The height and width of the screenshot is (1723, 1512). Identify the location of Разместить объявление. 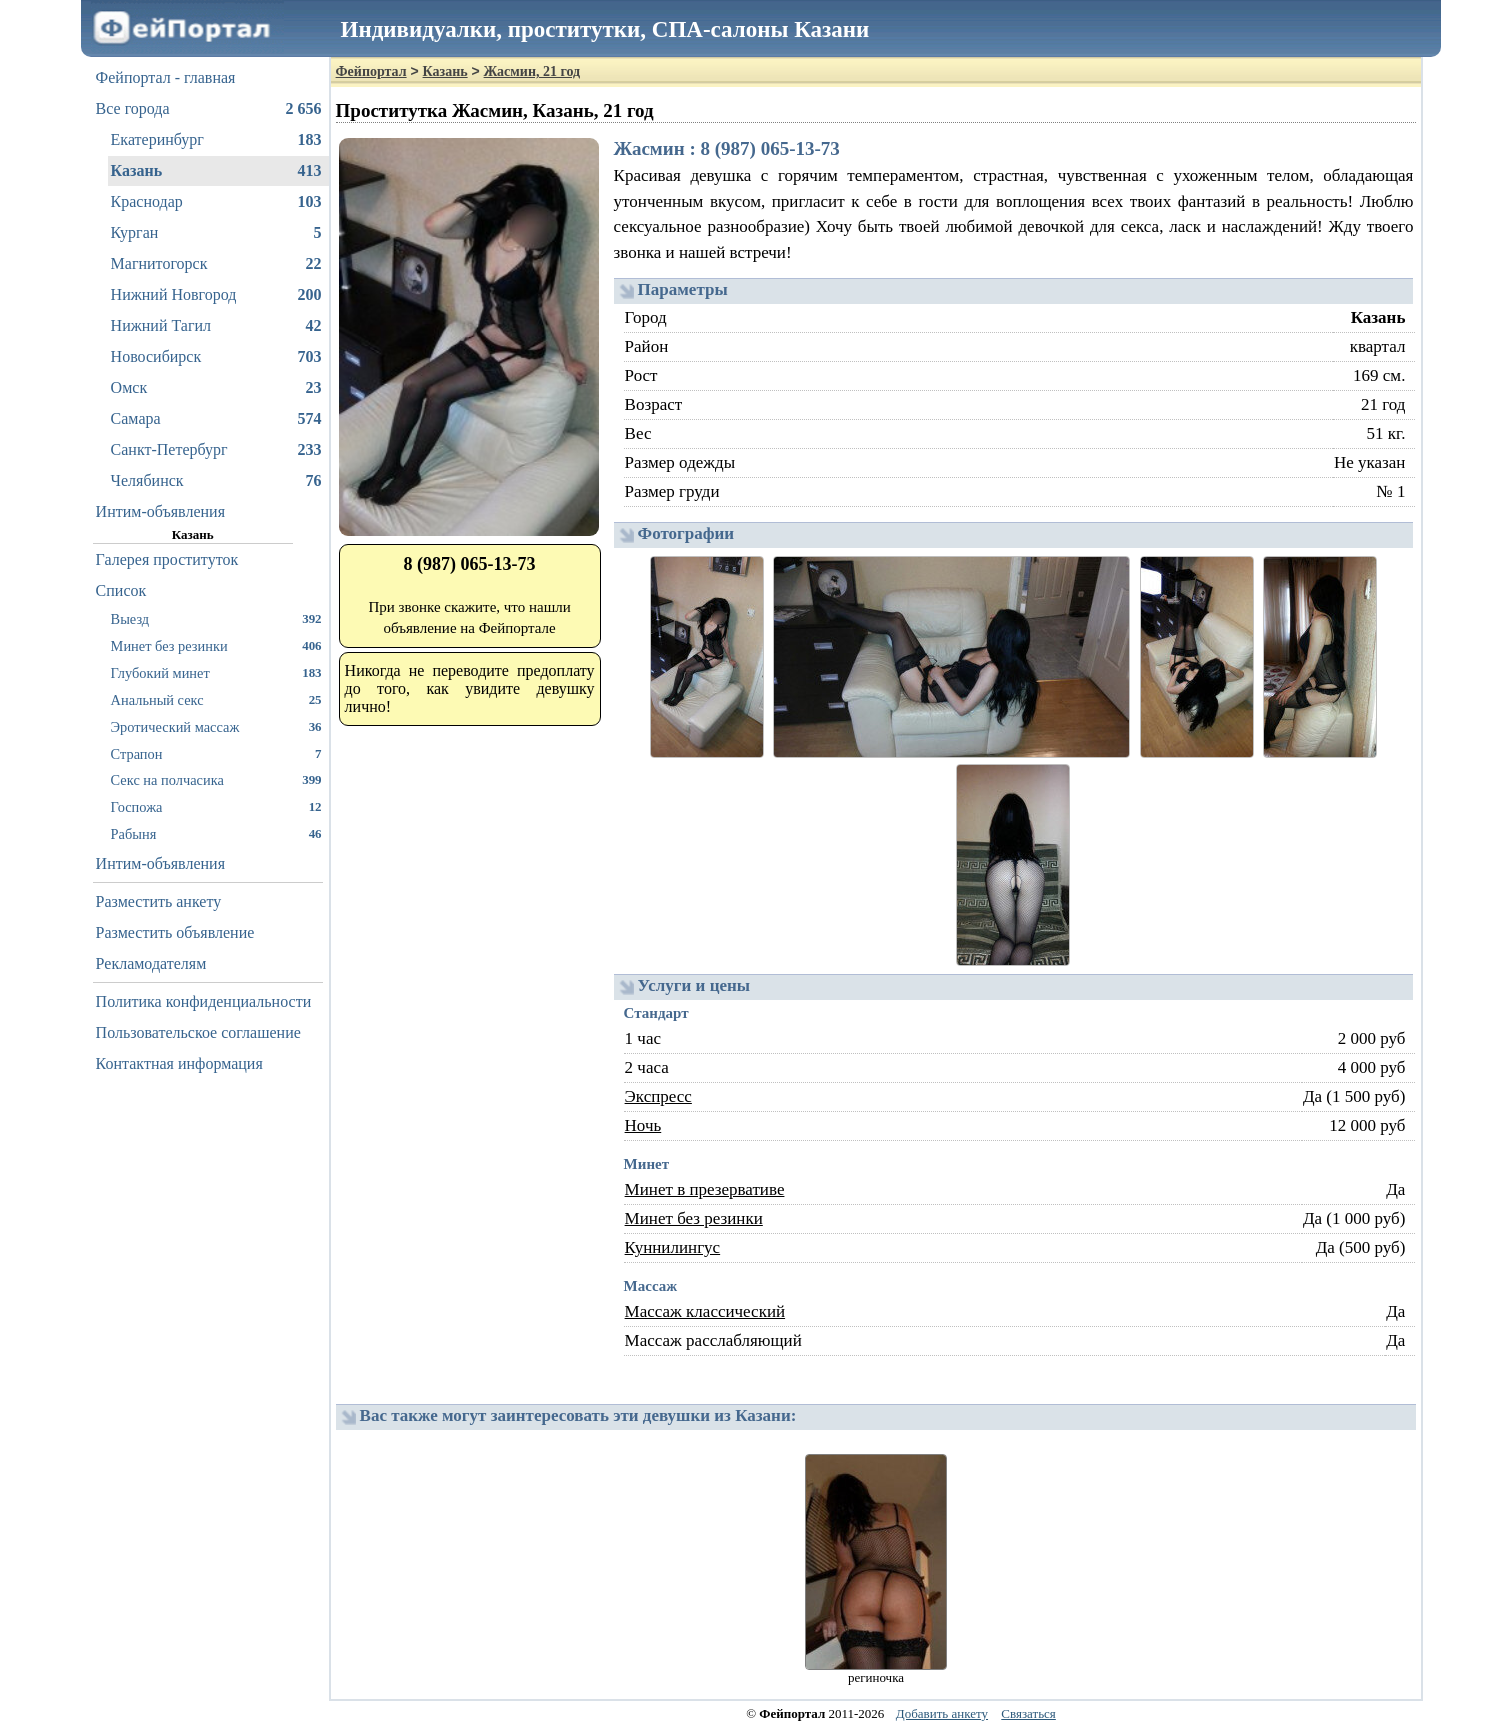
(175, 932).